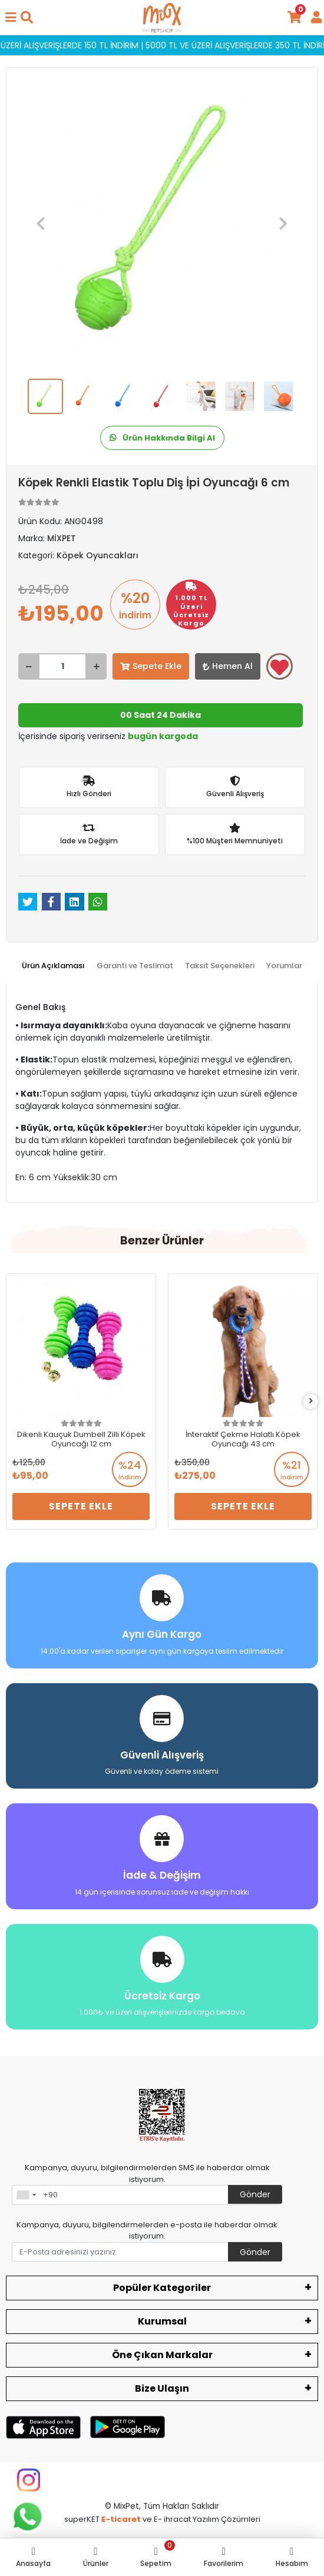  Describe the element at coordinates (162, 437) in the screenshot. I see `Ürün Hakkında Bilgi Al` at that location.